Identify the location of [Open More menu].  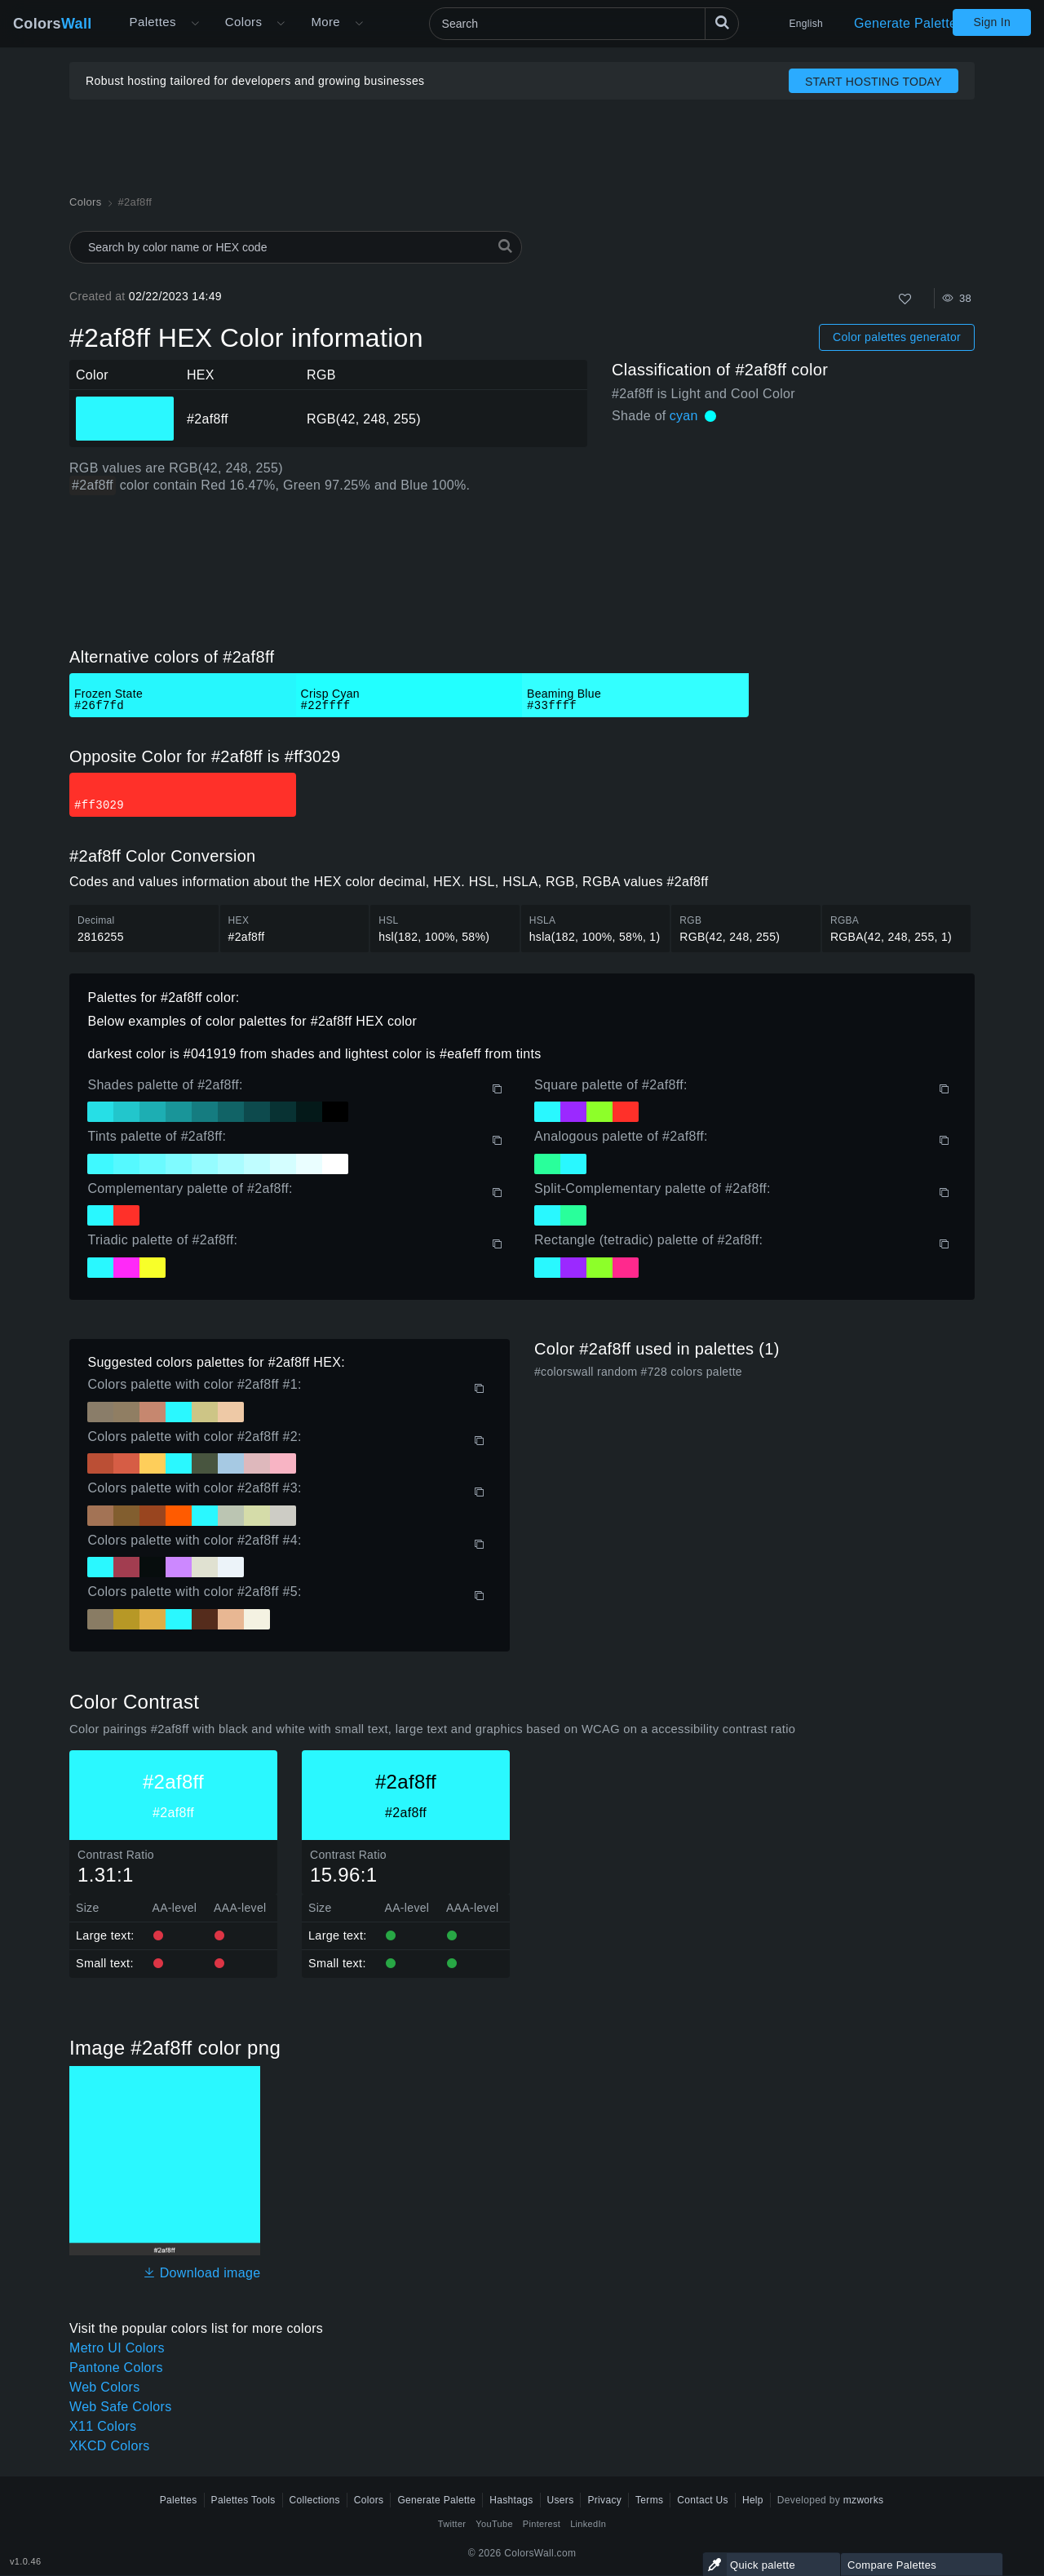
(195, 24).